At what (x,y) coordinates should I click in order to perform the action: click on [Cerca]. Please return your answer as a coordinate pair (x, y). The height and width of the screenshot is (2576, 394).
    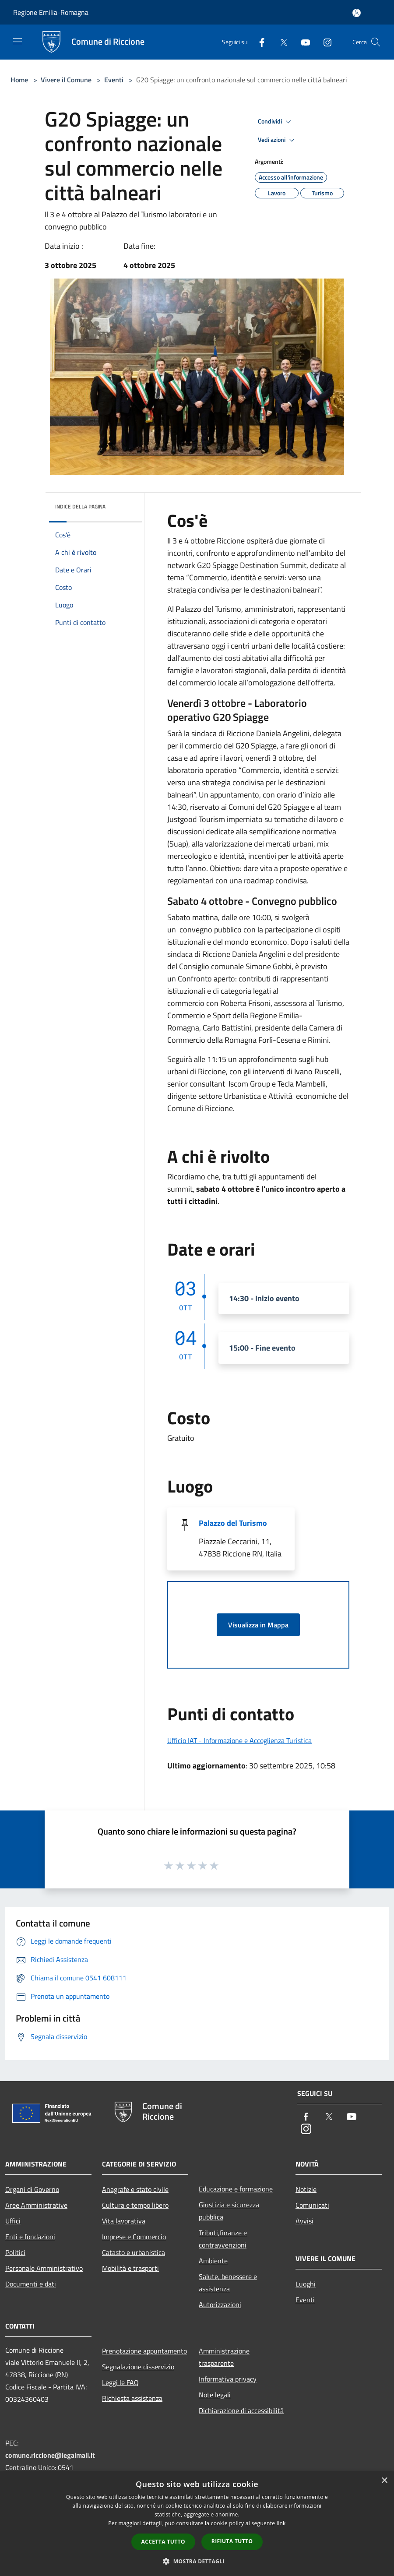
    Looking at the image, I should click on (375, 42).